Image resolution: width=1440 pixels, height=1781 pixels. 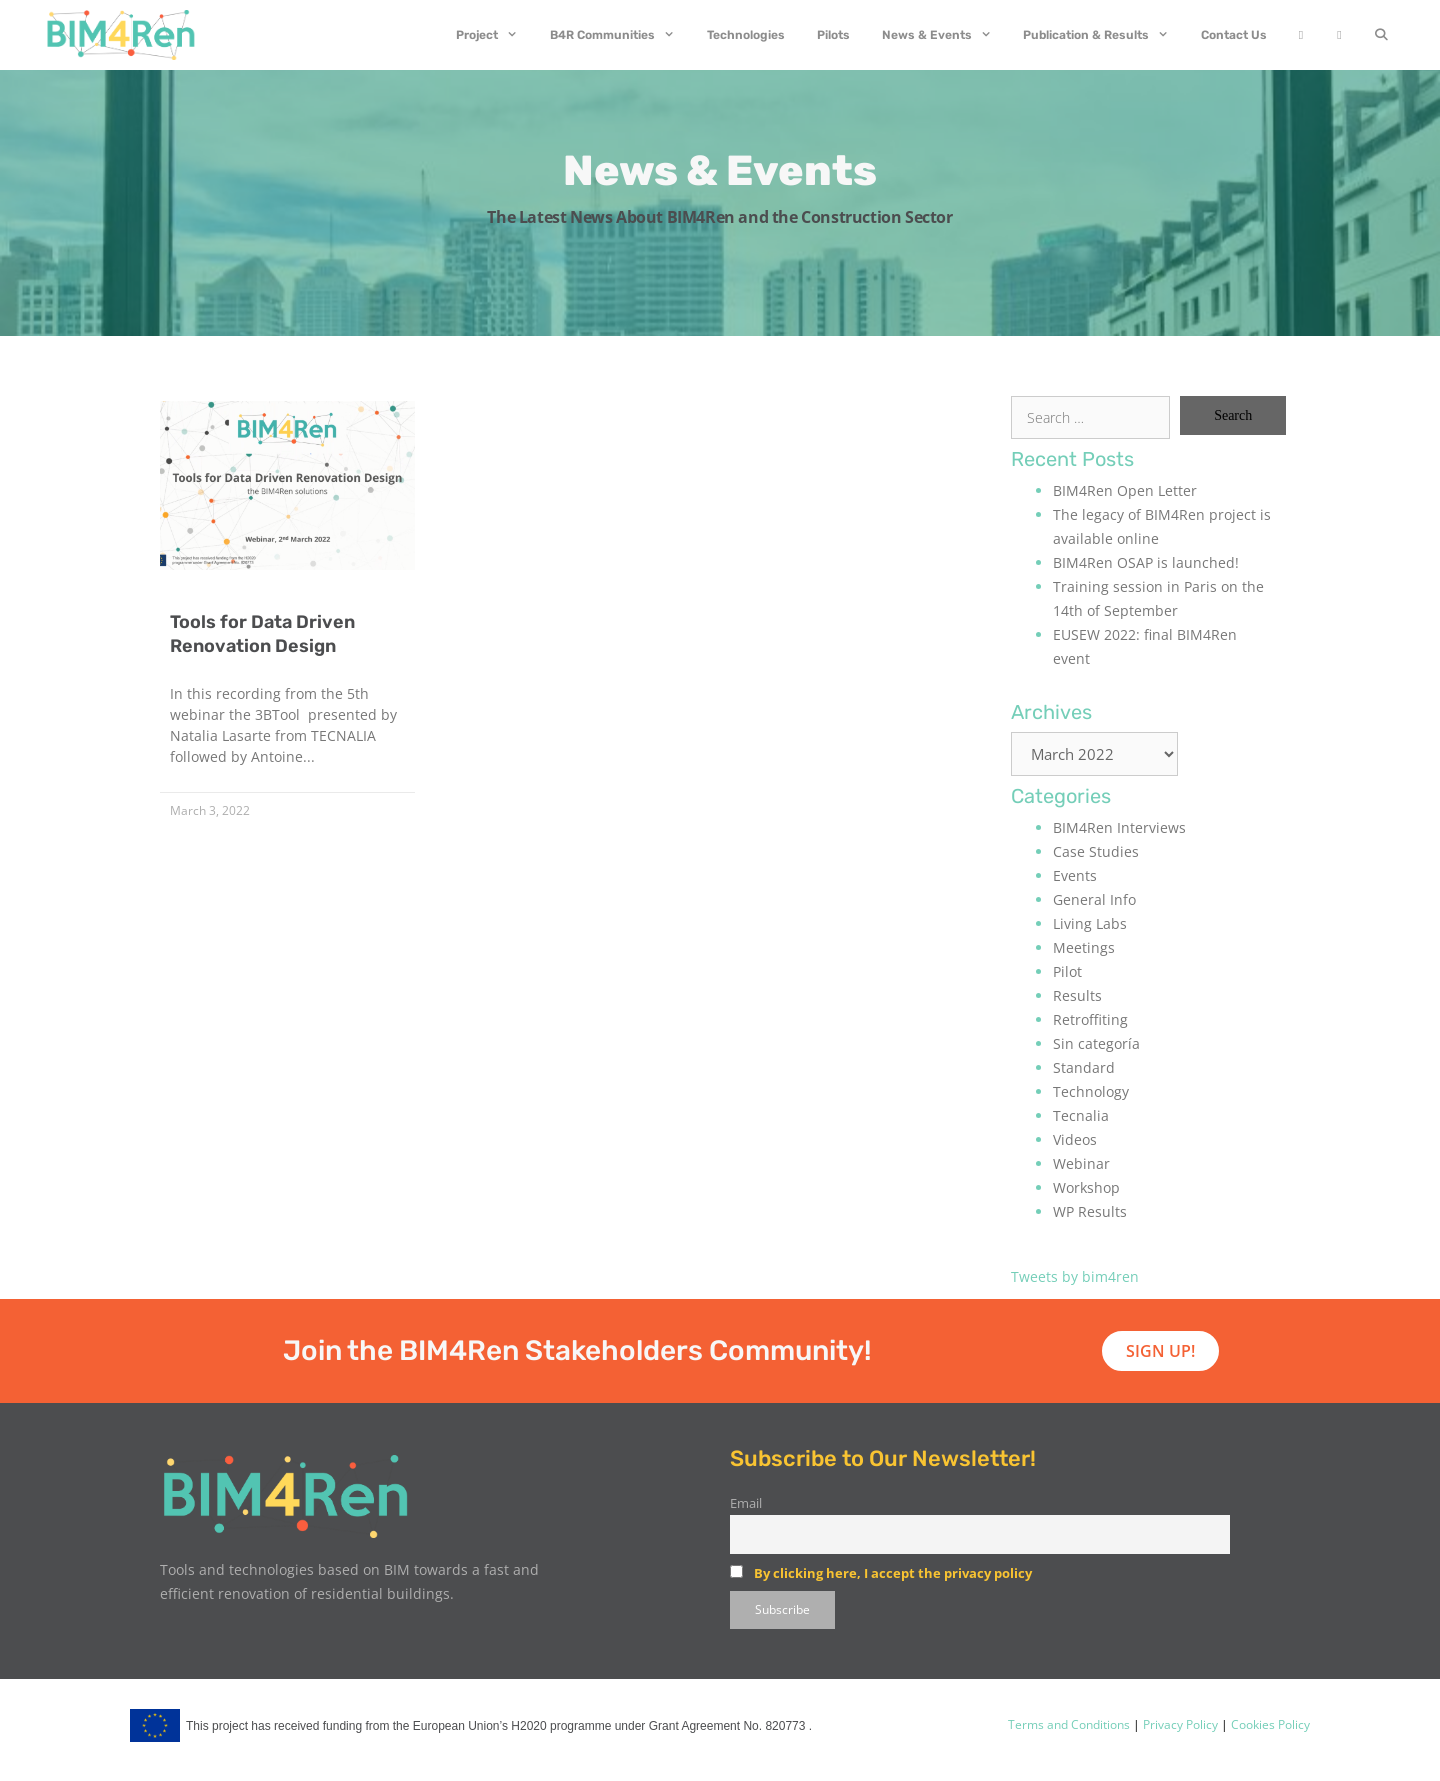 I want to click on Pilots, so click(x=833, y=35).